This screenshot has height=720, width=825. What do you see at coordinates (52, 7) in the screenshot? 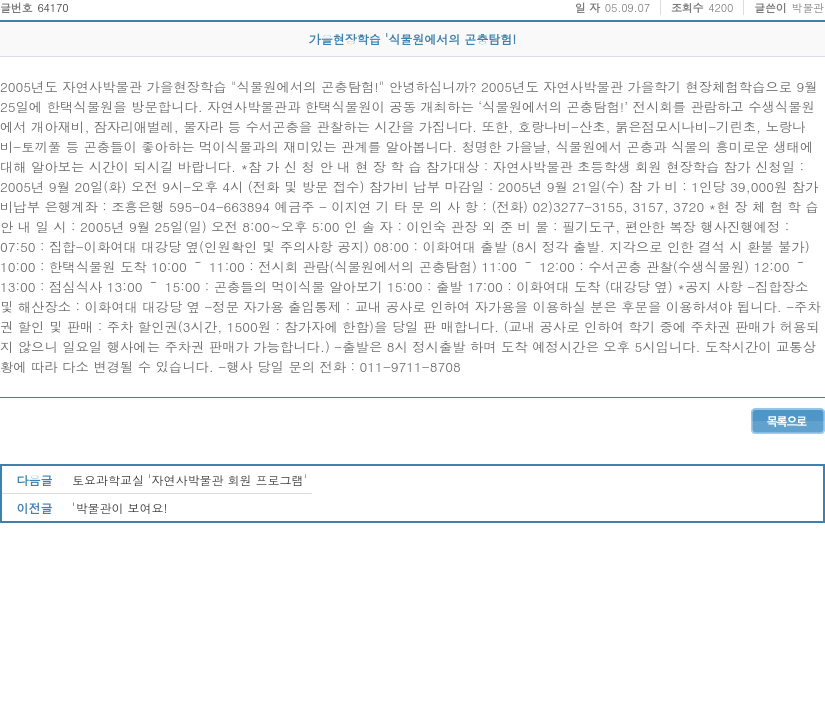
I see `64170` at bounding box center [52, 7].